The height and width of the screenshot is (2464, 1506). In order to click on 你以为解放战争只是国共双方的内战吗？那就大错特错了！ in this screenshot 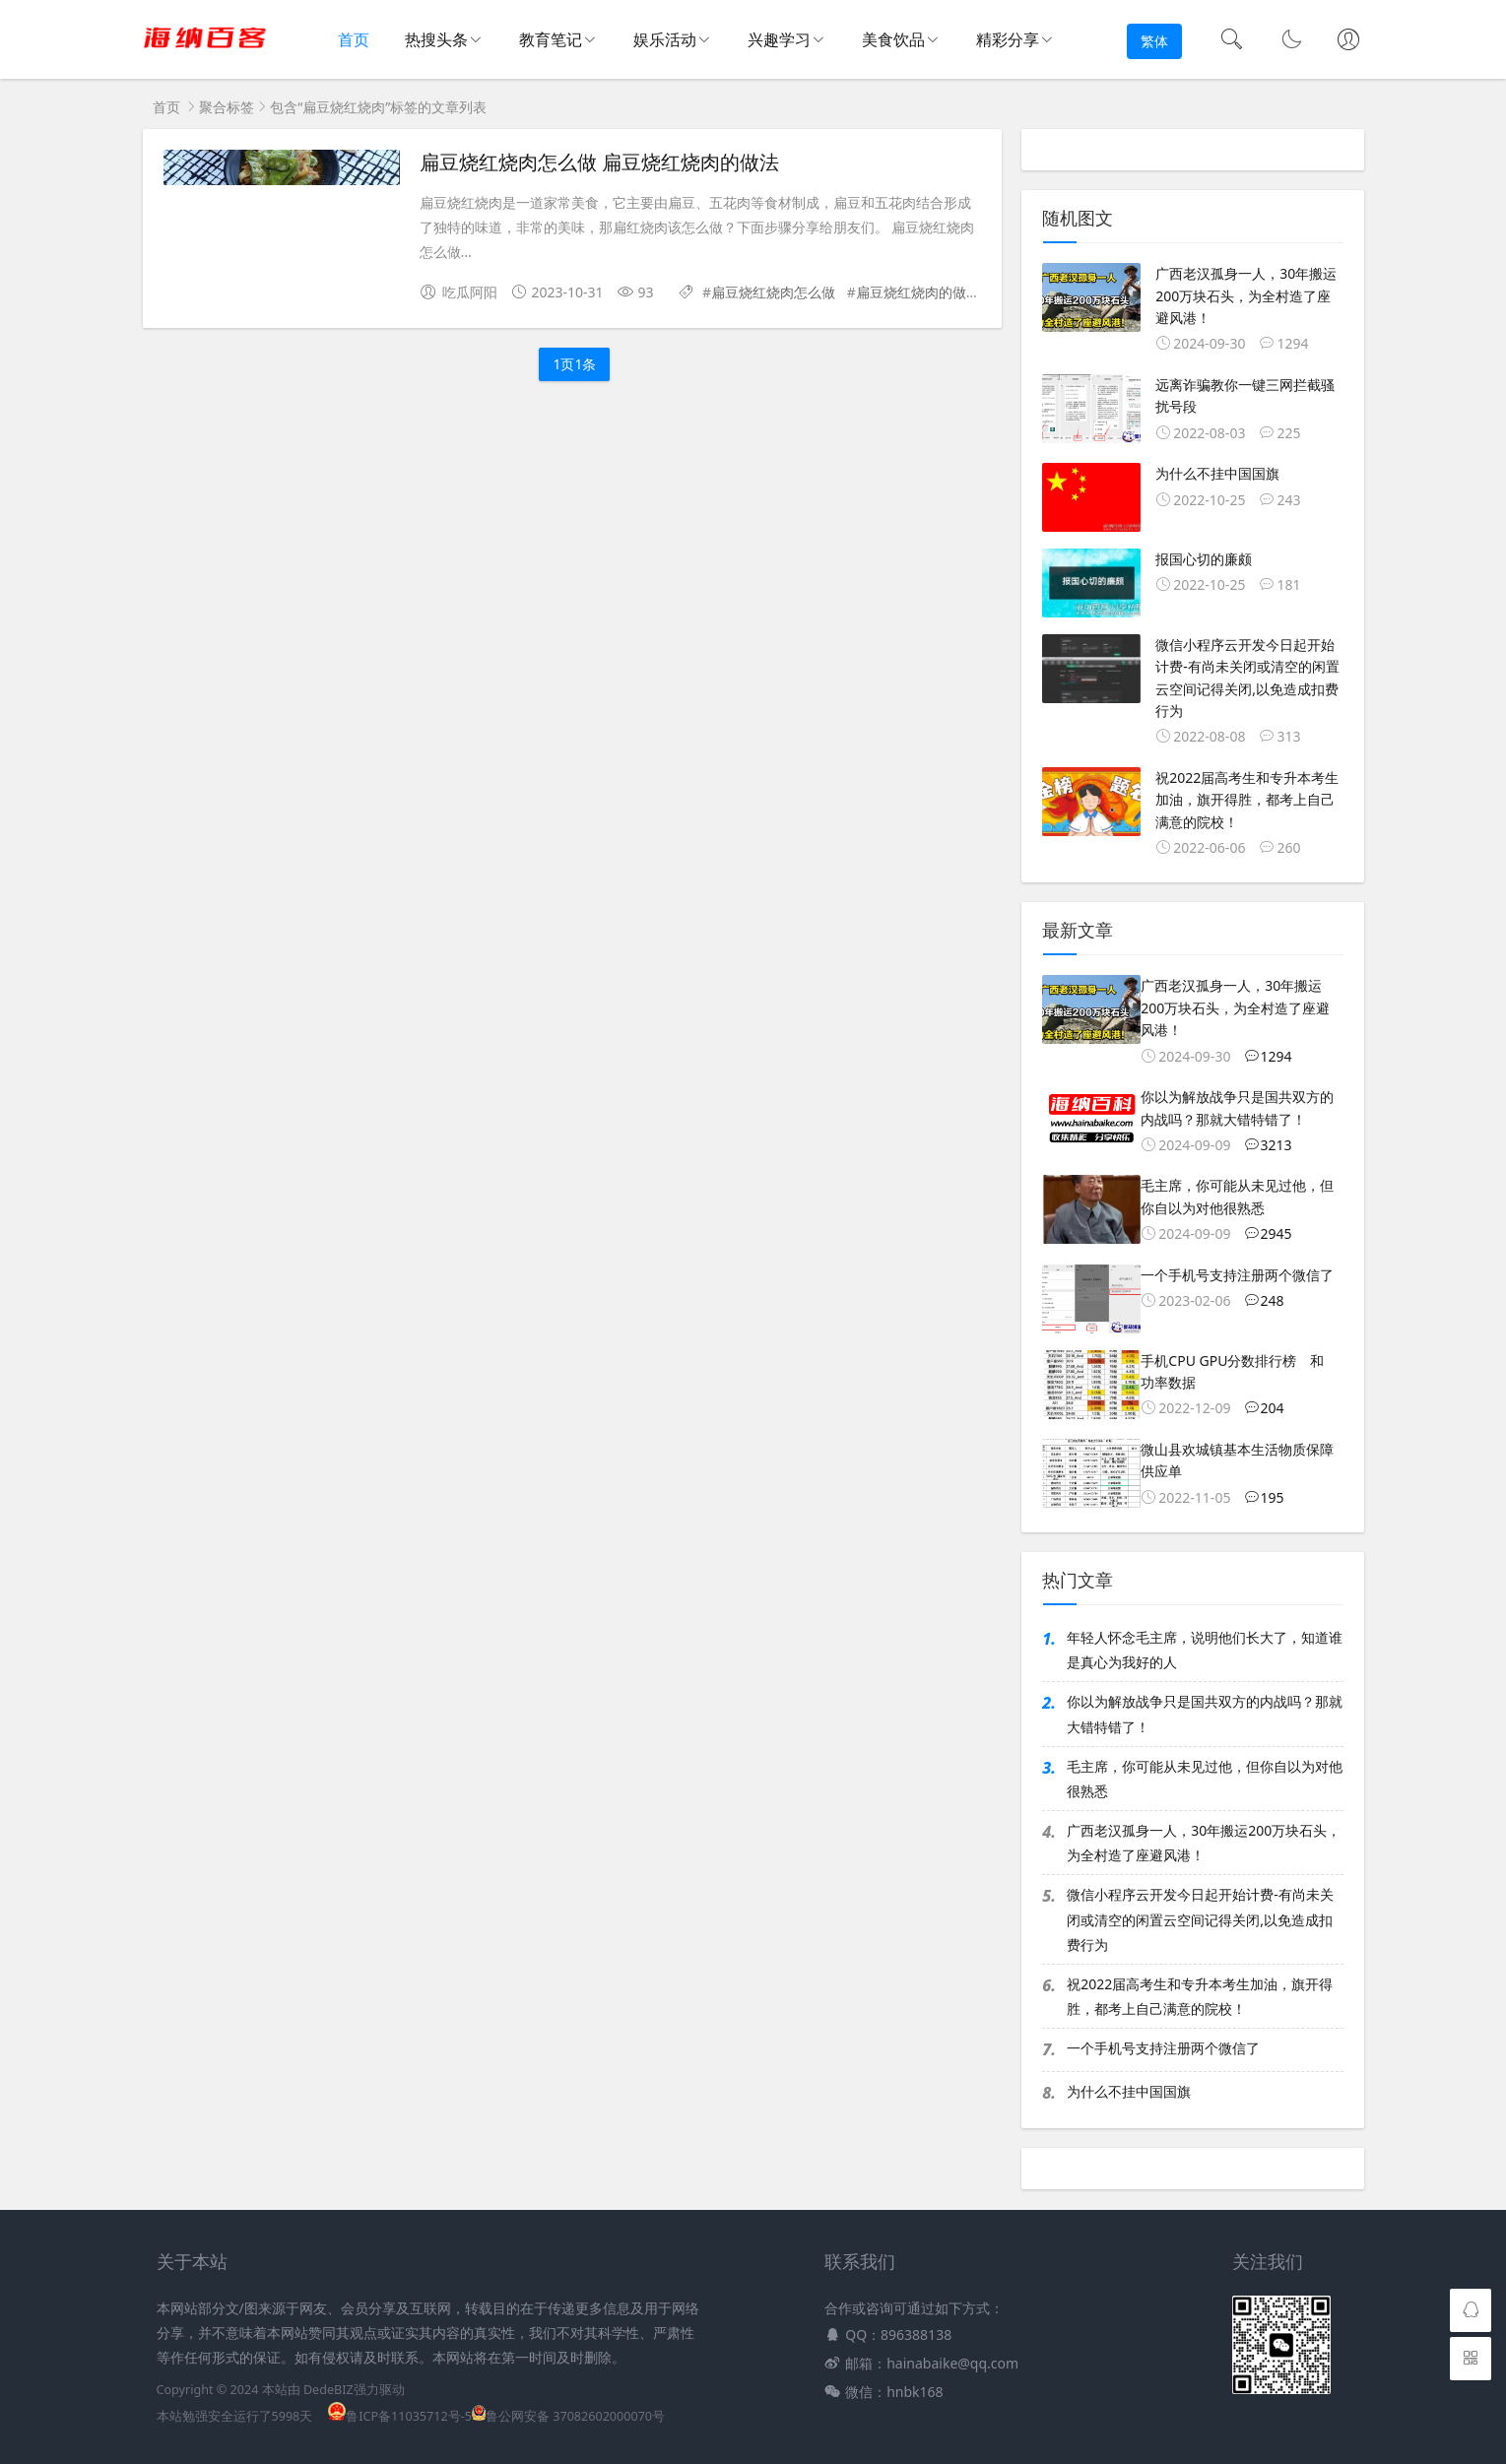, I will do `click(1204, 1713)`.